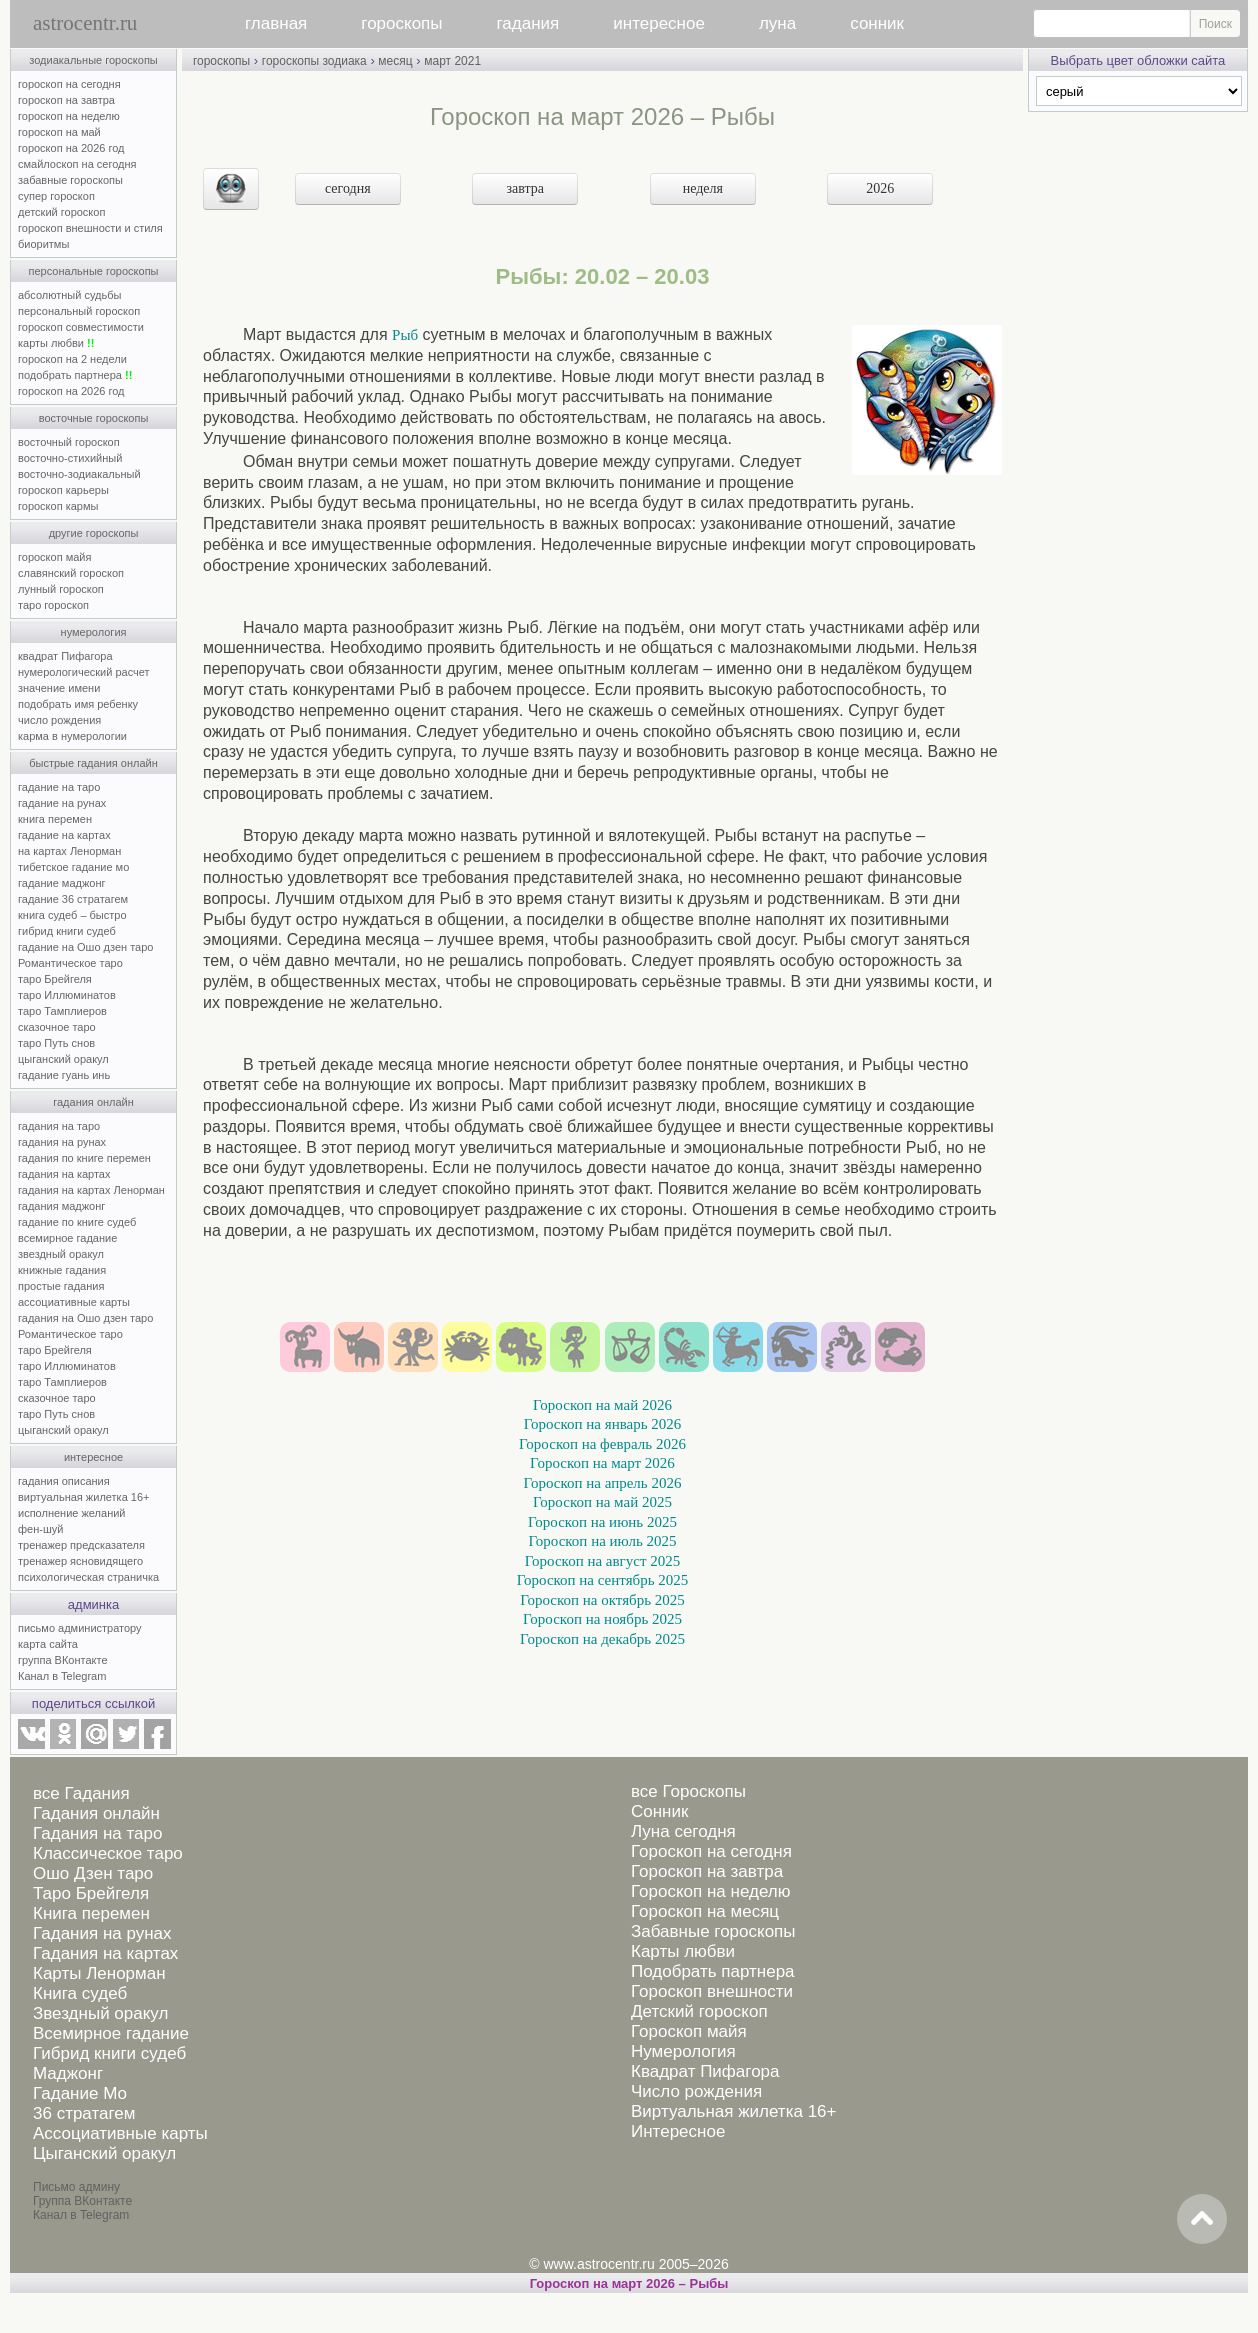 The height and width of the screenshot is (2333, 1258). Describe the element at coordinates (111, 2033) in the screenshot. I see `Всемирное гадание` at that location.